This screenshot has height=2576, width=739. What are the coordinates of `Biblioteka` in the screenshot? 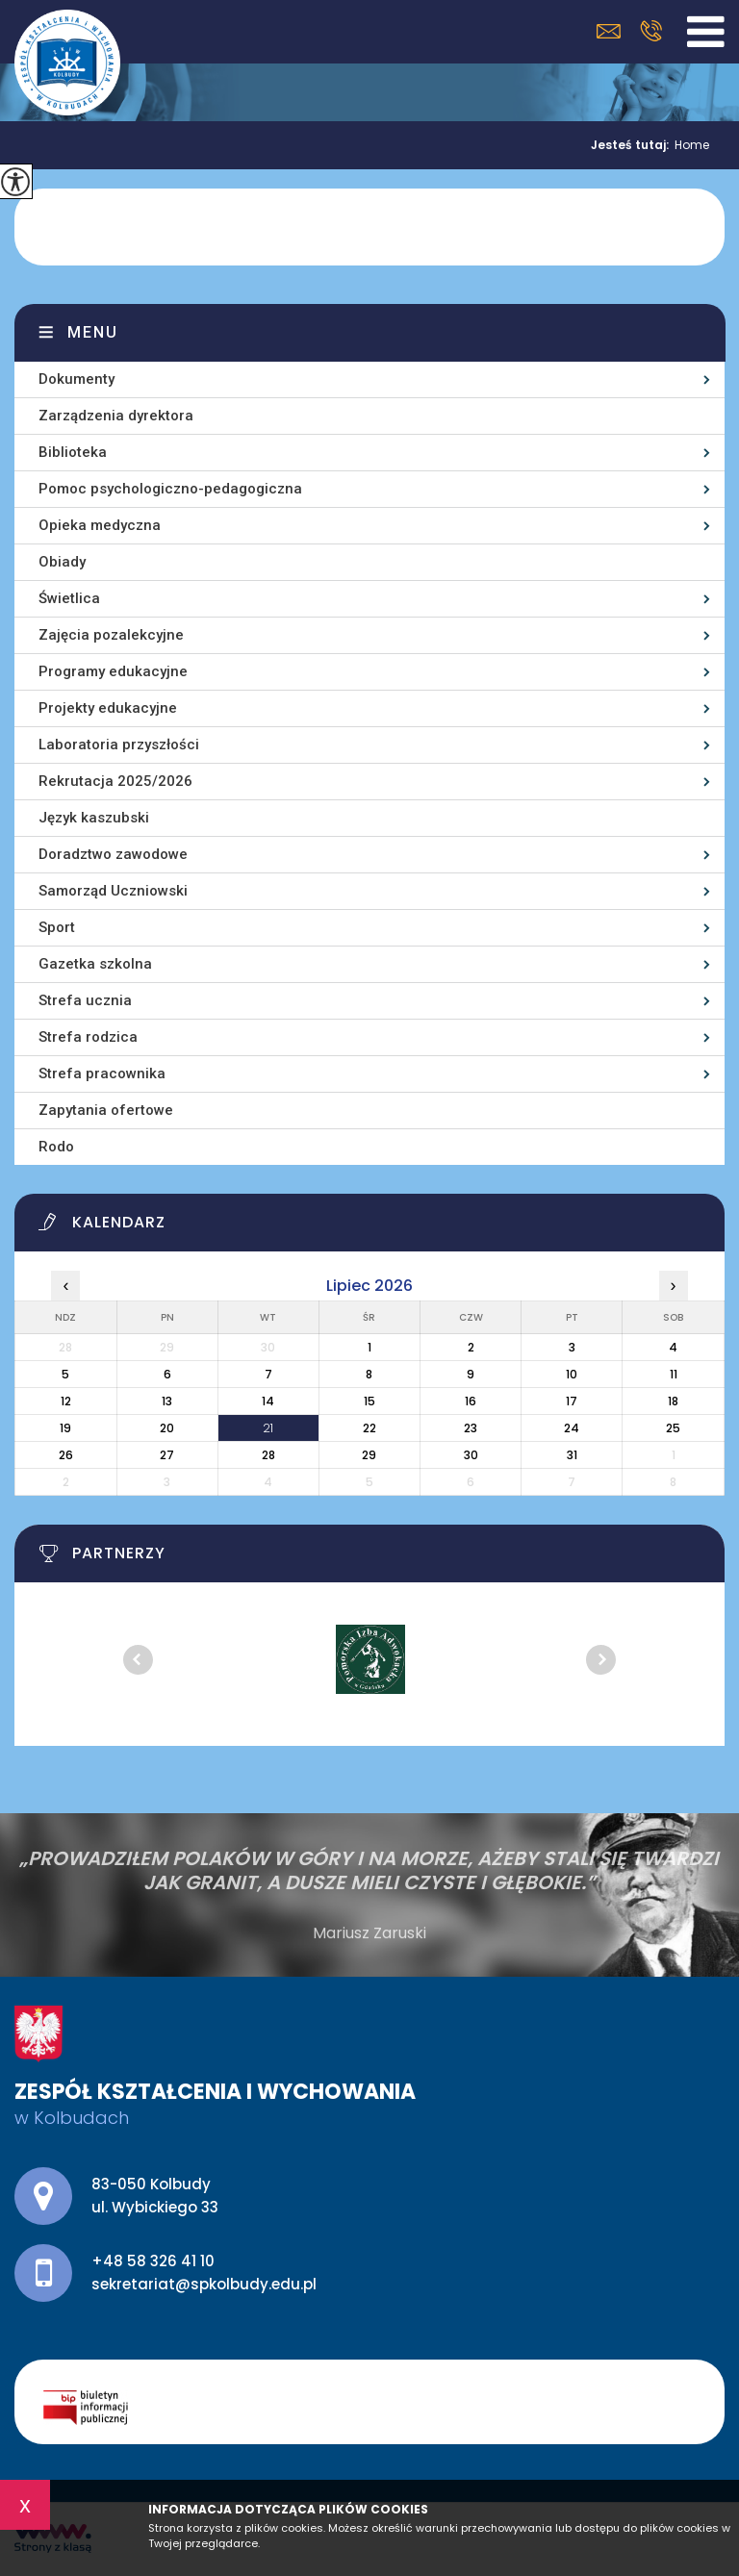 It's located at (72, 452).